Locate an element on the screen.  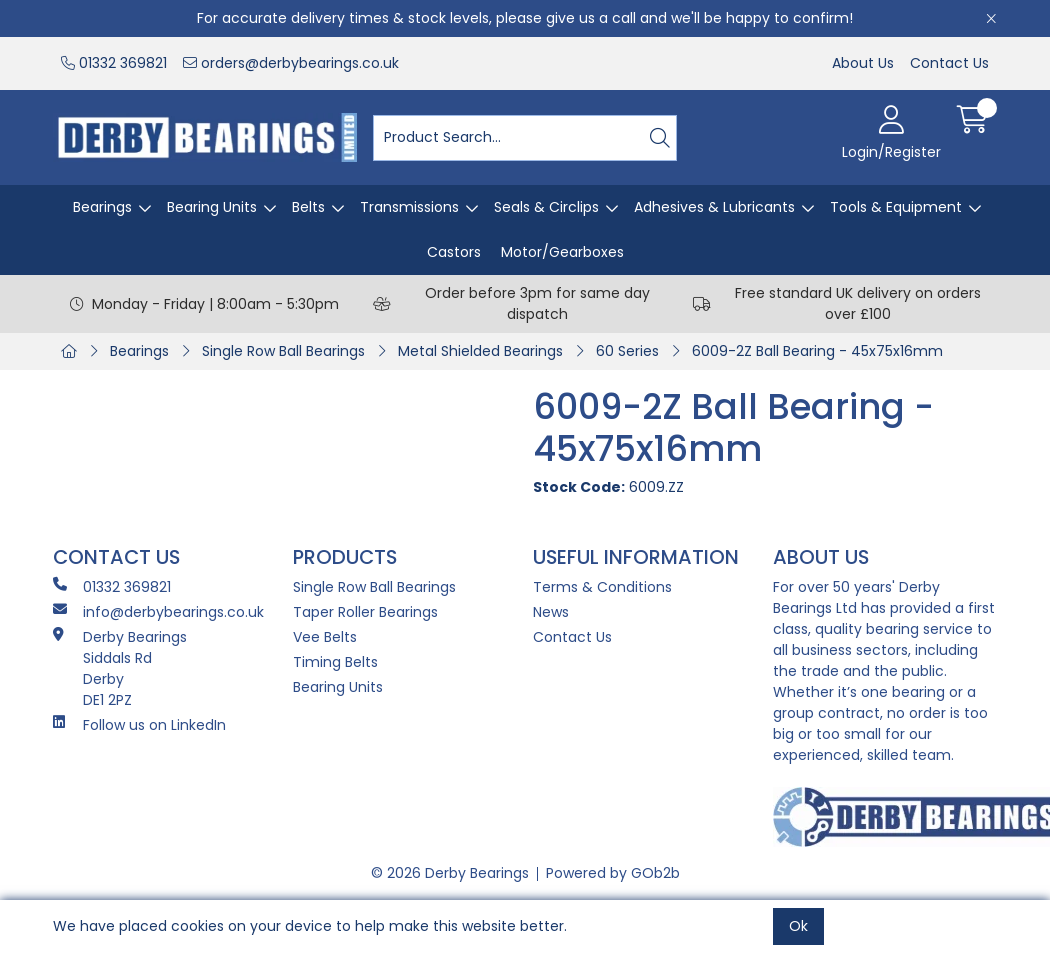
6009-2Z Ball Bearing - 45x75x16mm is located at coordinates (817, 351).